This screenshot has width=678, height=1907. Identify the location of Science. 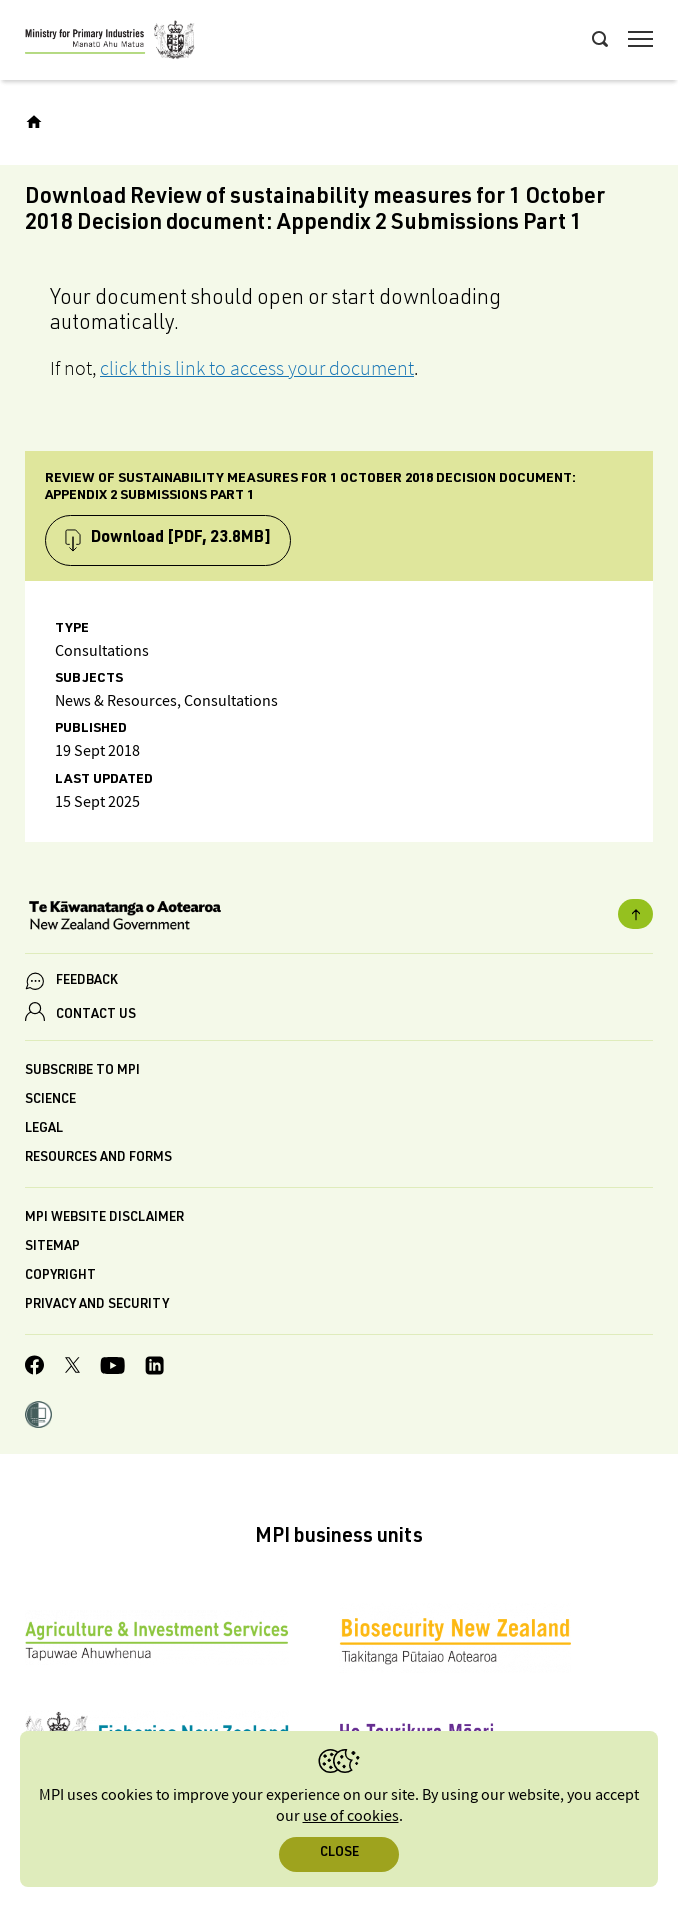
(50, 1100).